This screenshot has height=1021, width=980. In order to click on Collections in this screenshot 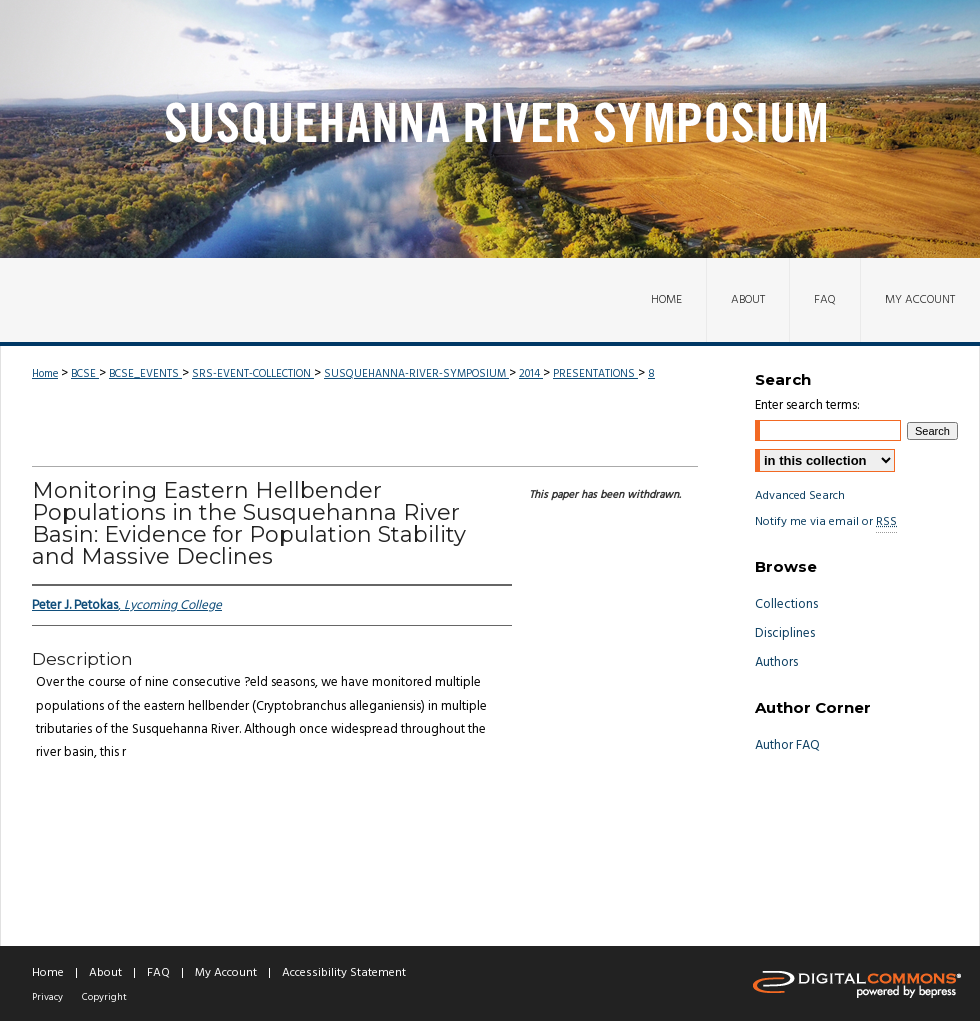, I will do `click(786, 604)`.